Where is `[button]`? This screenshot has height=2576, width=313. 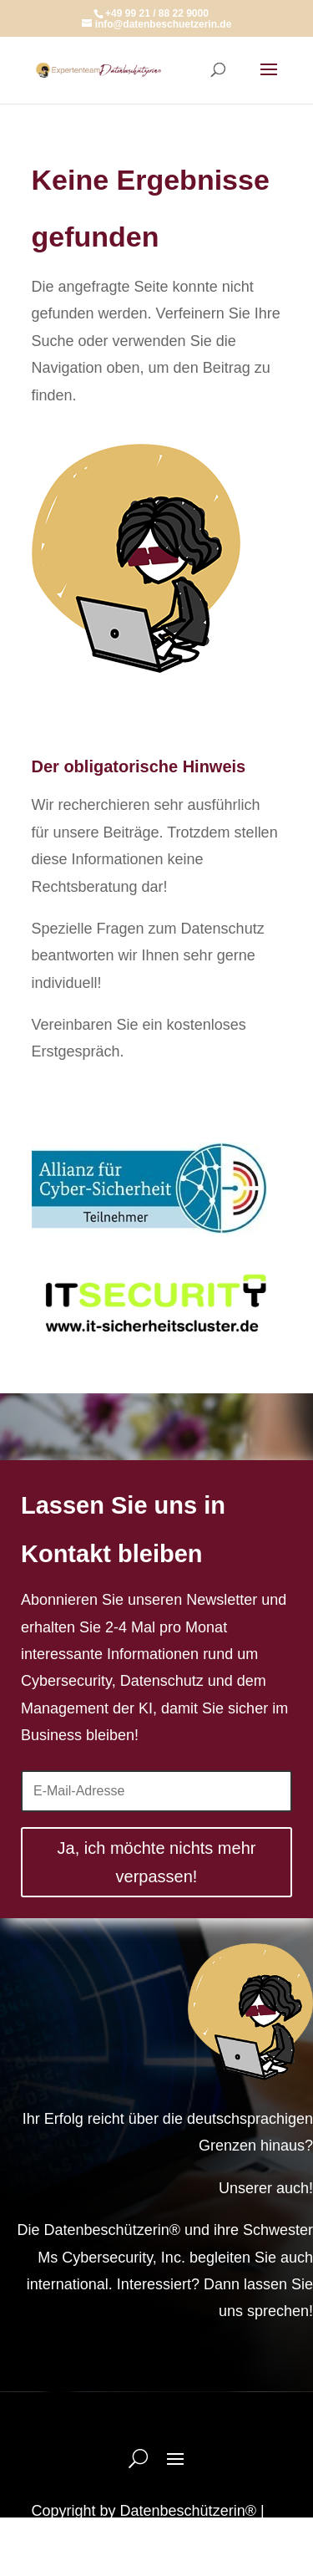
[button] is located at coordinates (30, 2546).